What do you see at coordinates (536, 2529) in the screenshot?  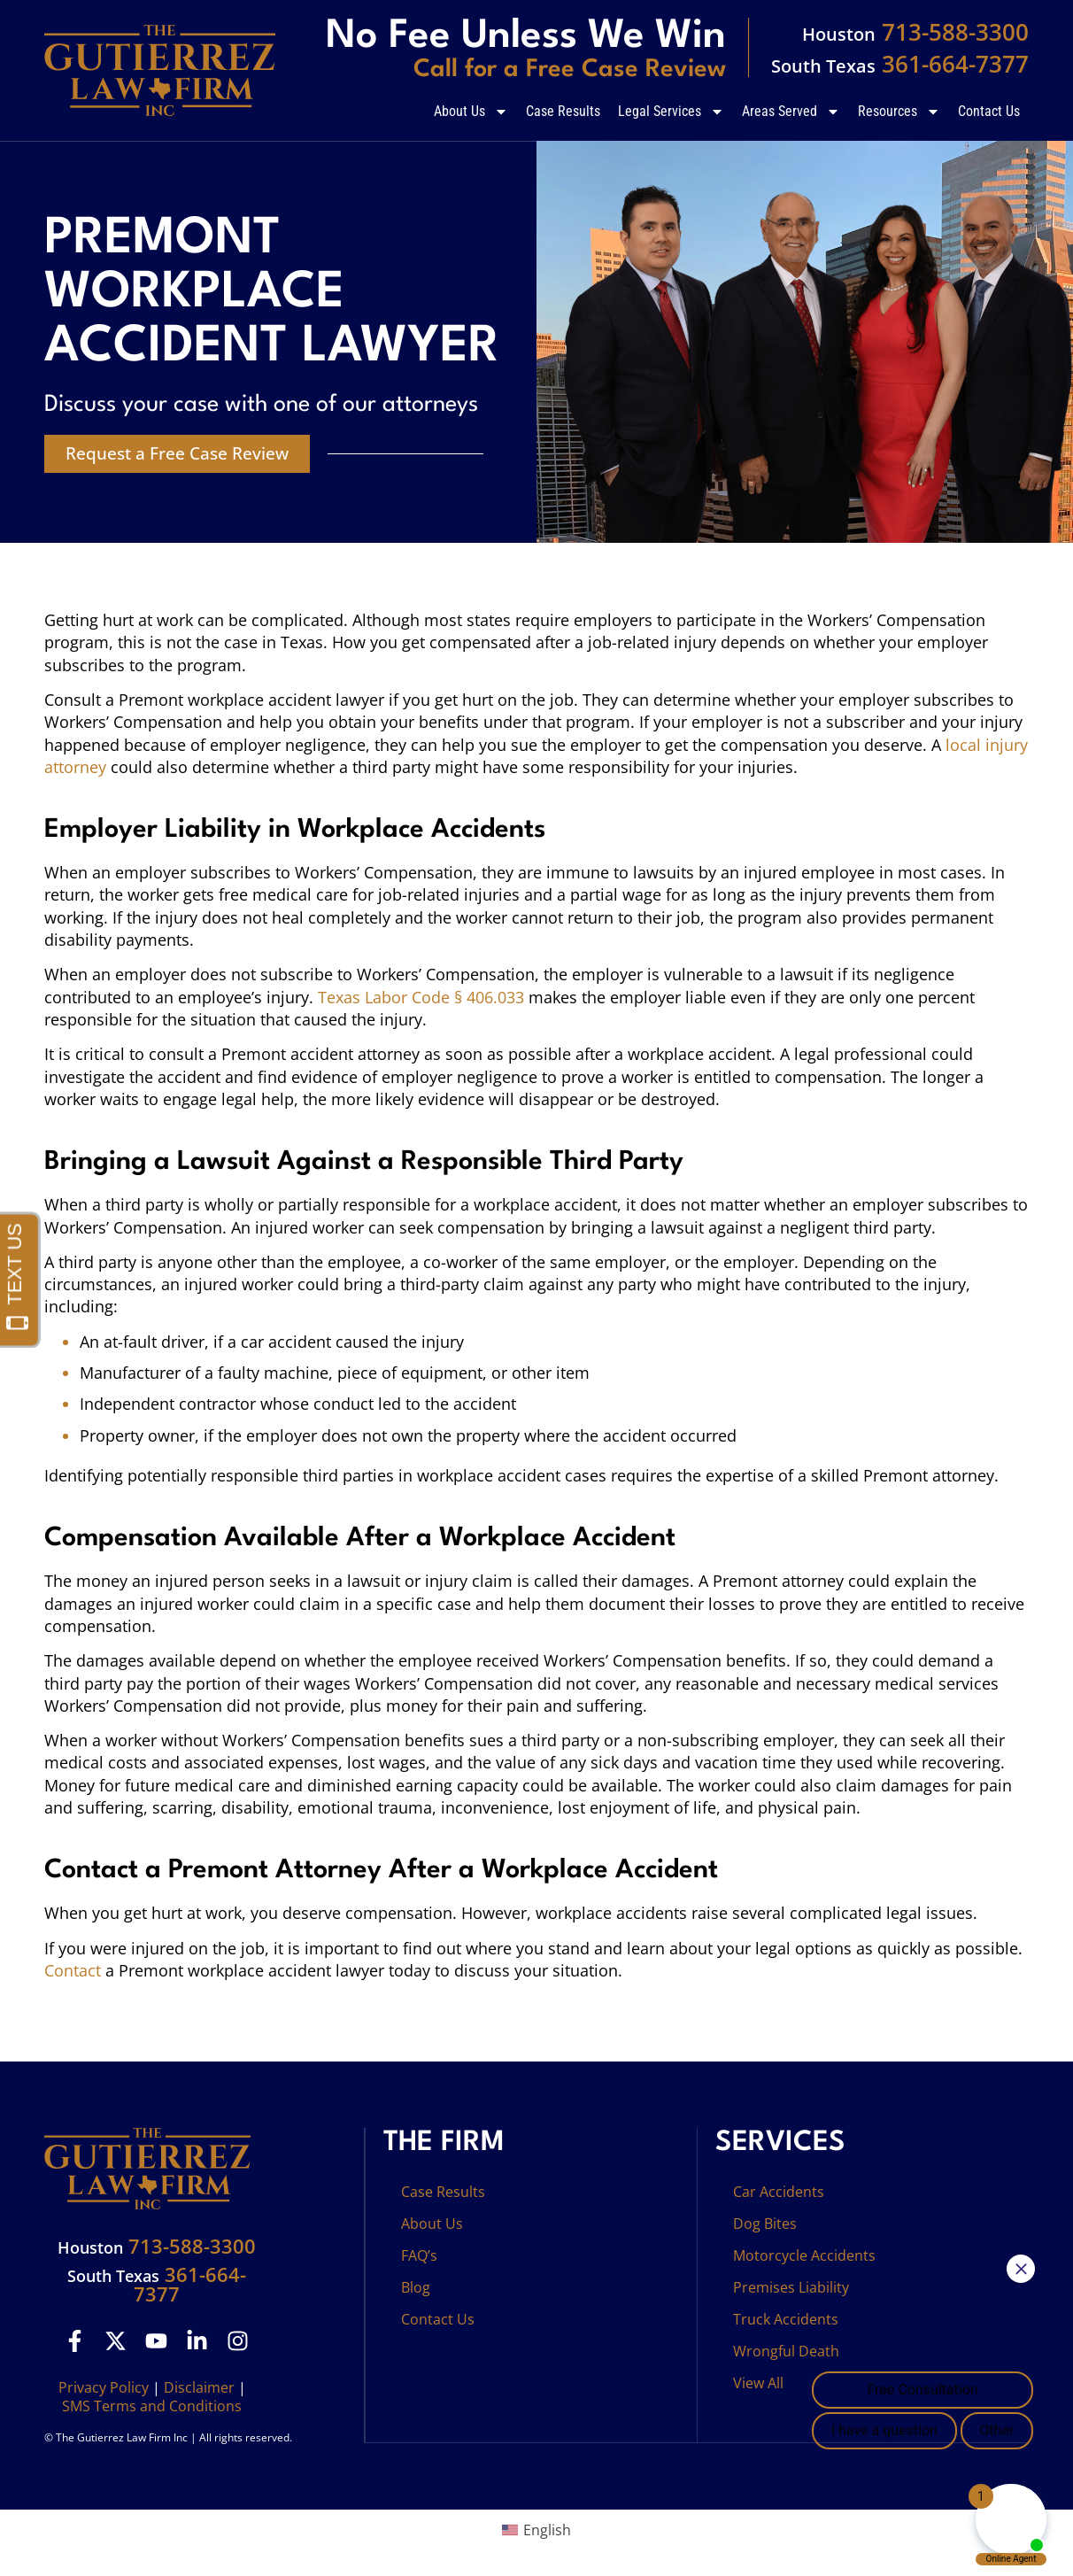 I see `[Switch to English (English)]` at bounding box center [536, 2529].